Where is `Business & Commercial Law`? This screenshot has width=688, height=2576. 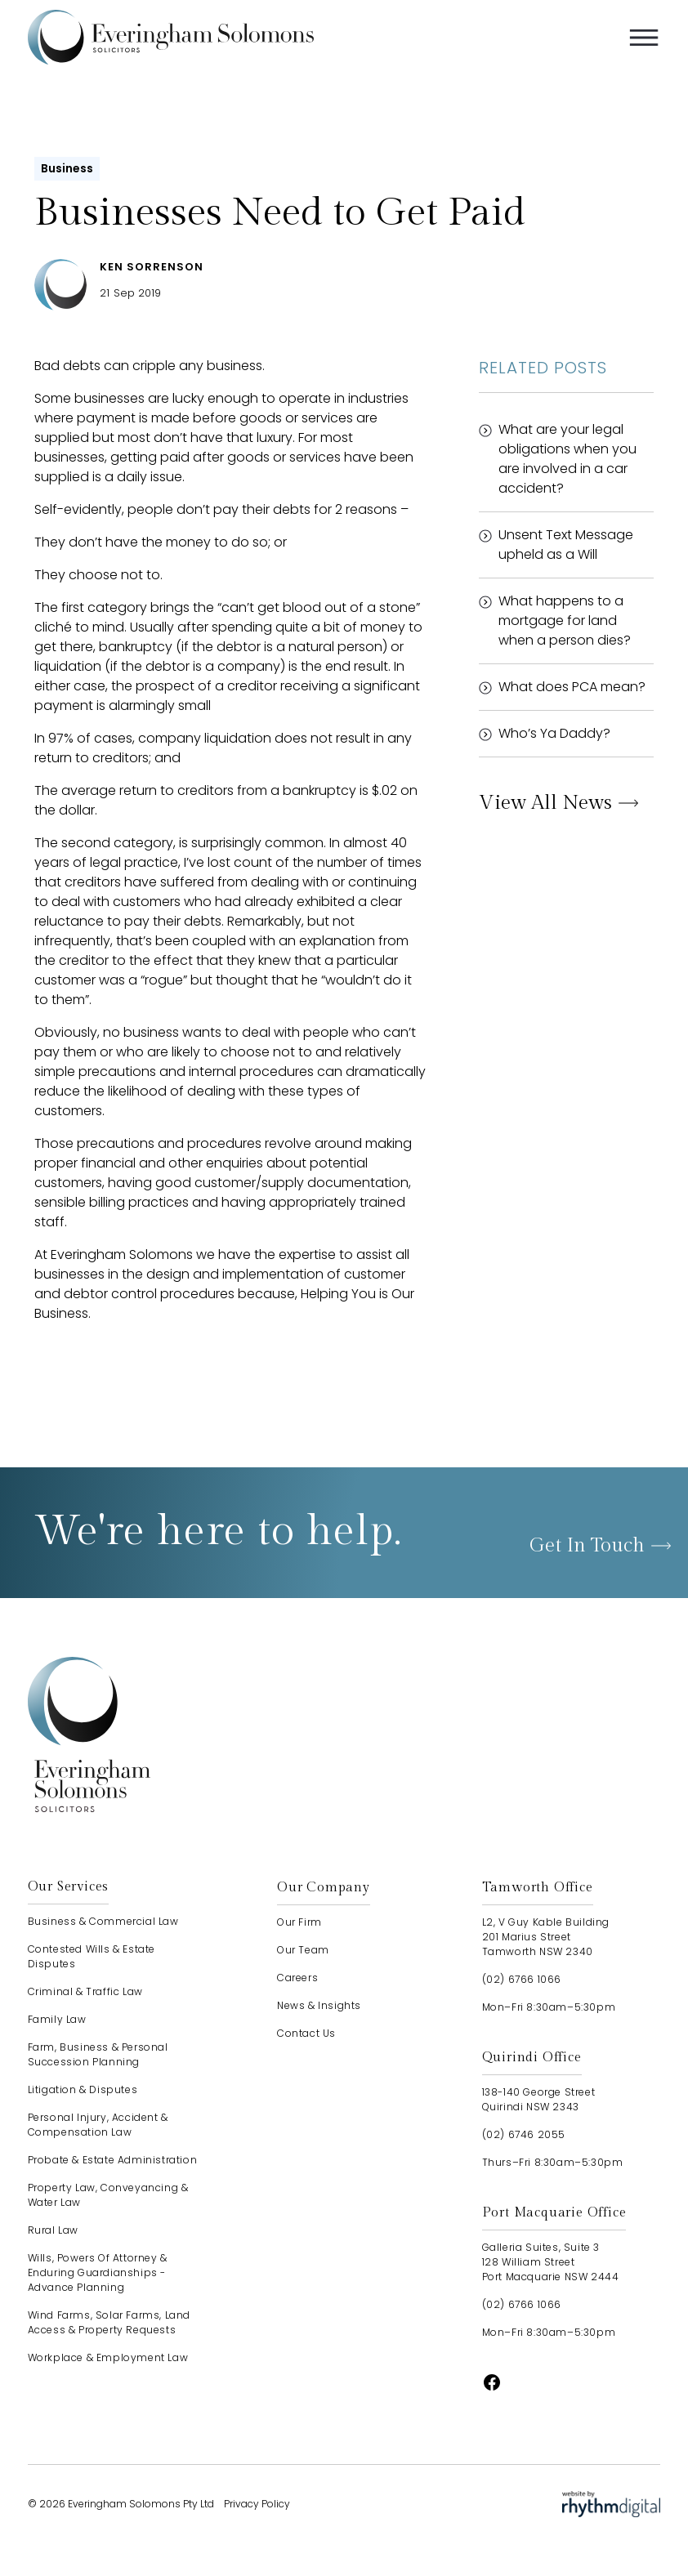 Business & Commercial Law is located at coordinates (103, 1921).